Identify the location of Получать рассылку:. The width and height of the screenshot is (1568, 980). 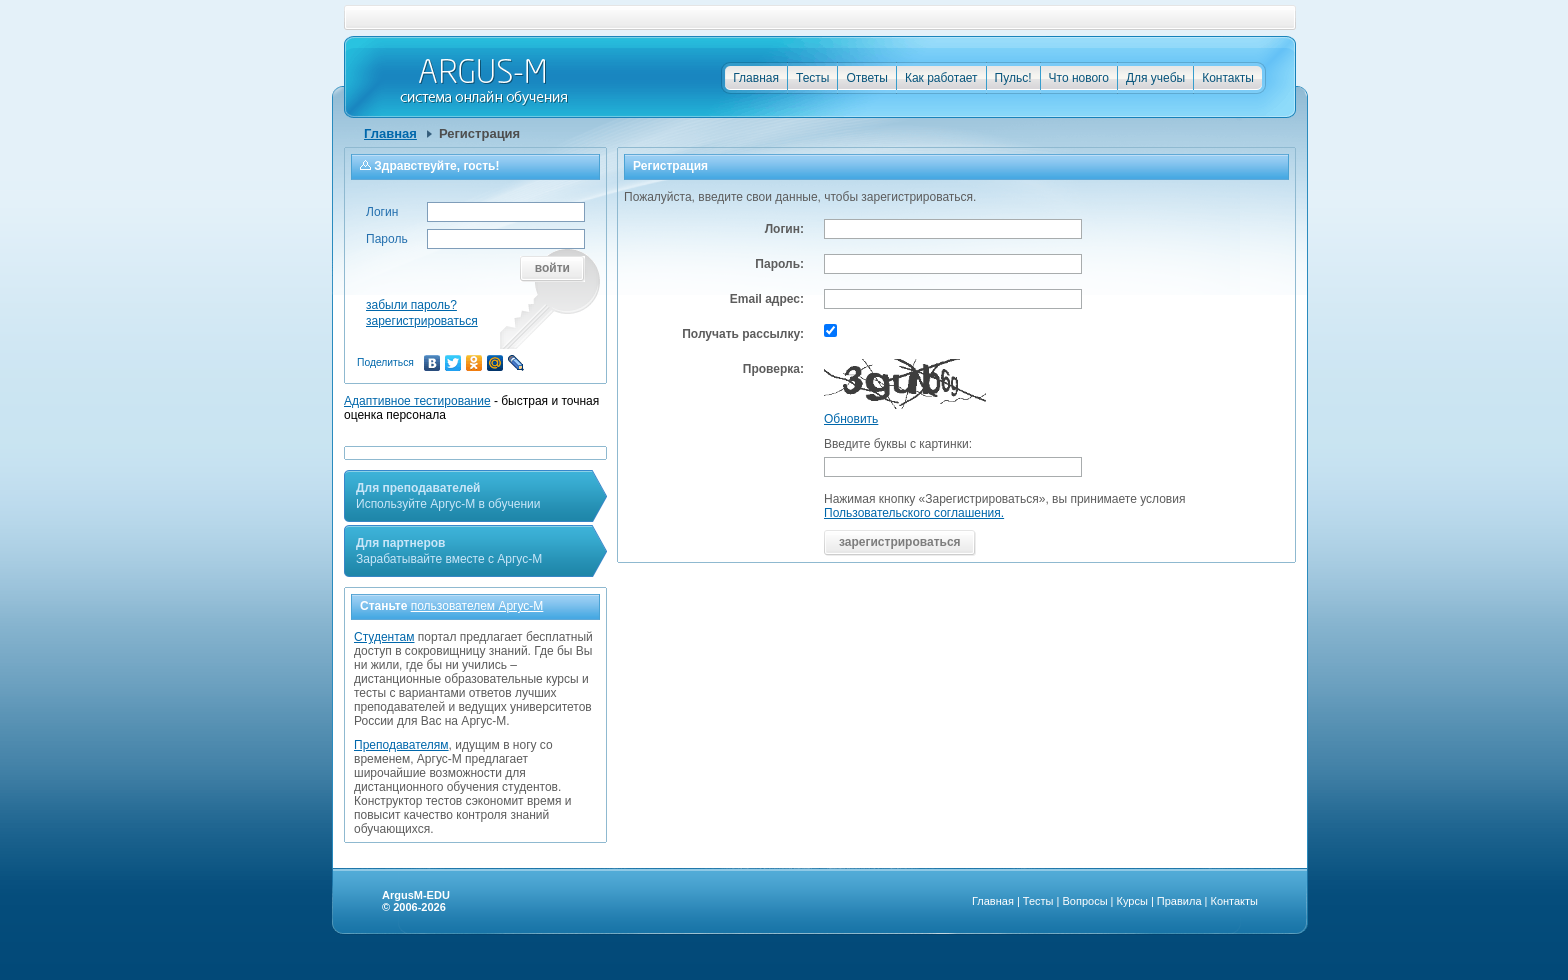
(743, 334).